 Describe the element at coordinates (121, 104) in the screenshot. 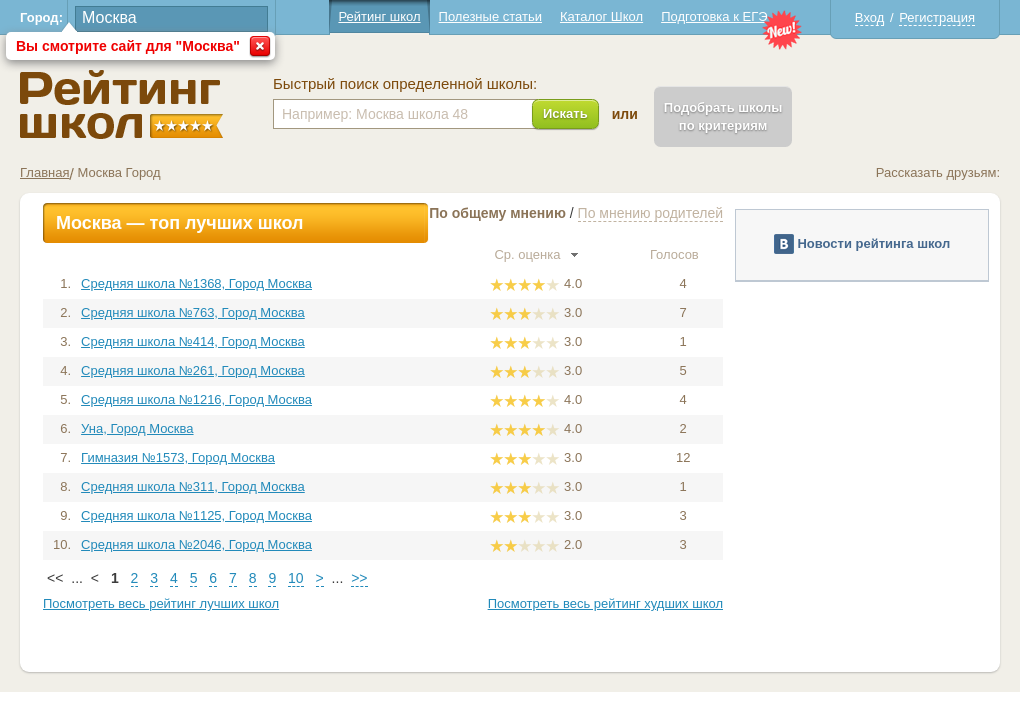

I see `Школы Москва - Рейтинг школ` at that location.